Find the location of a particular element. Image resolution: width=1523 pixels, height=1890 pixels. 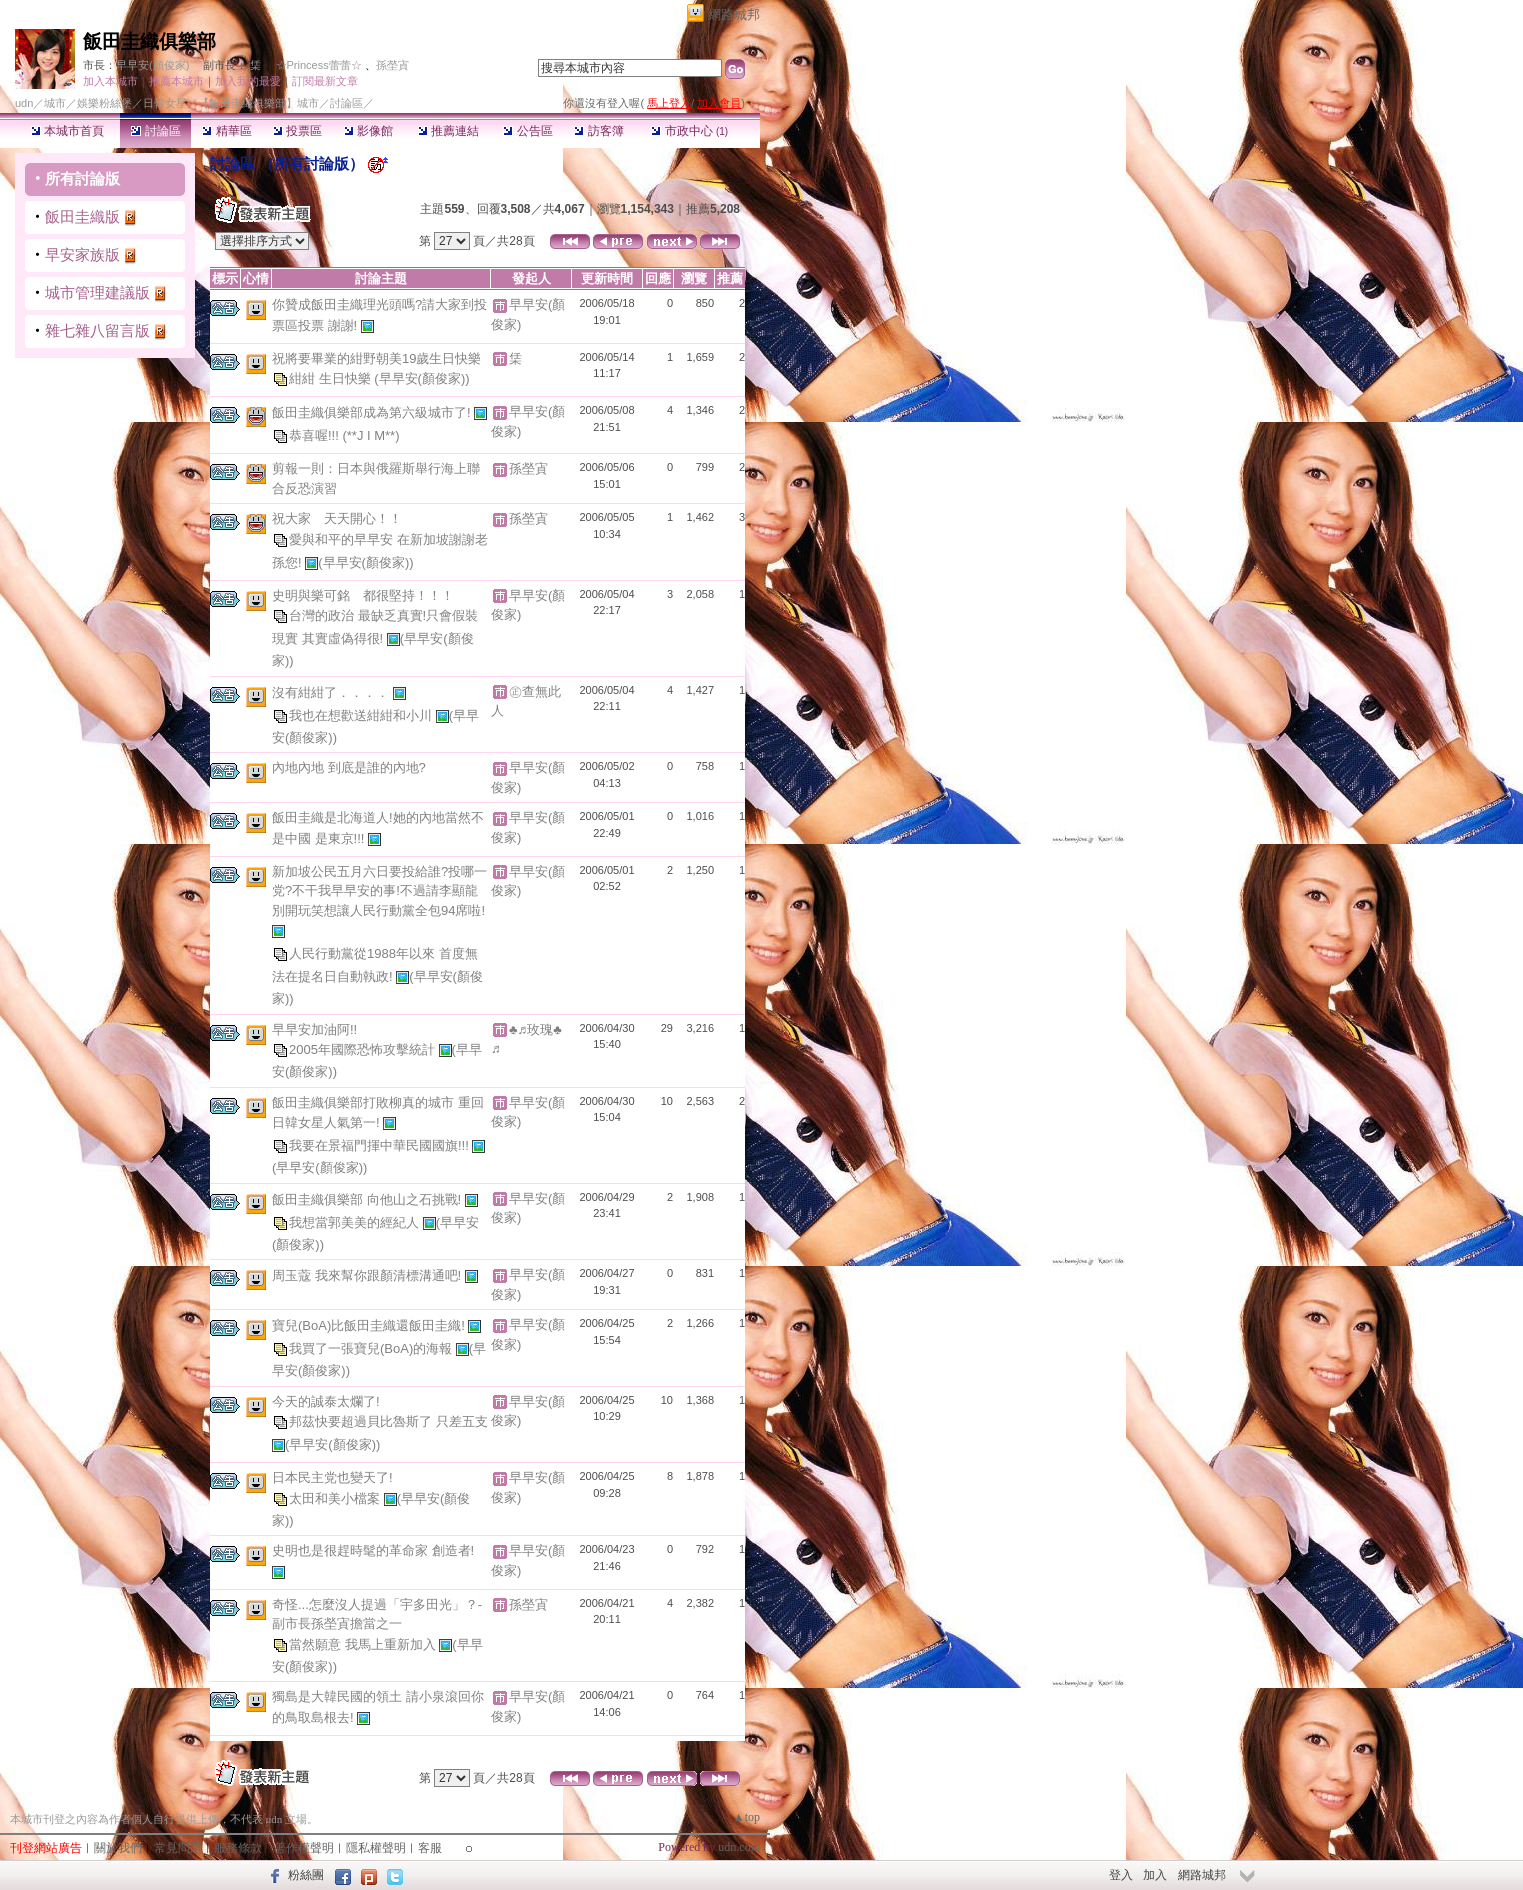

影像館 is located at coordinates (368, 131).